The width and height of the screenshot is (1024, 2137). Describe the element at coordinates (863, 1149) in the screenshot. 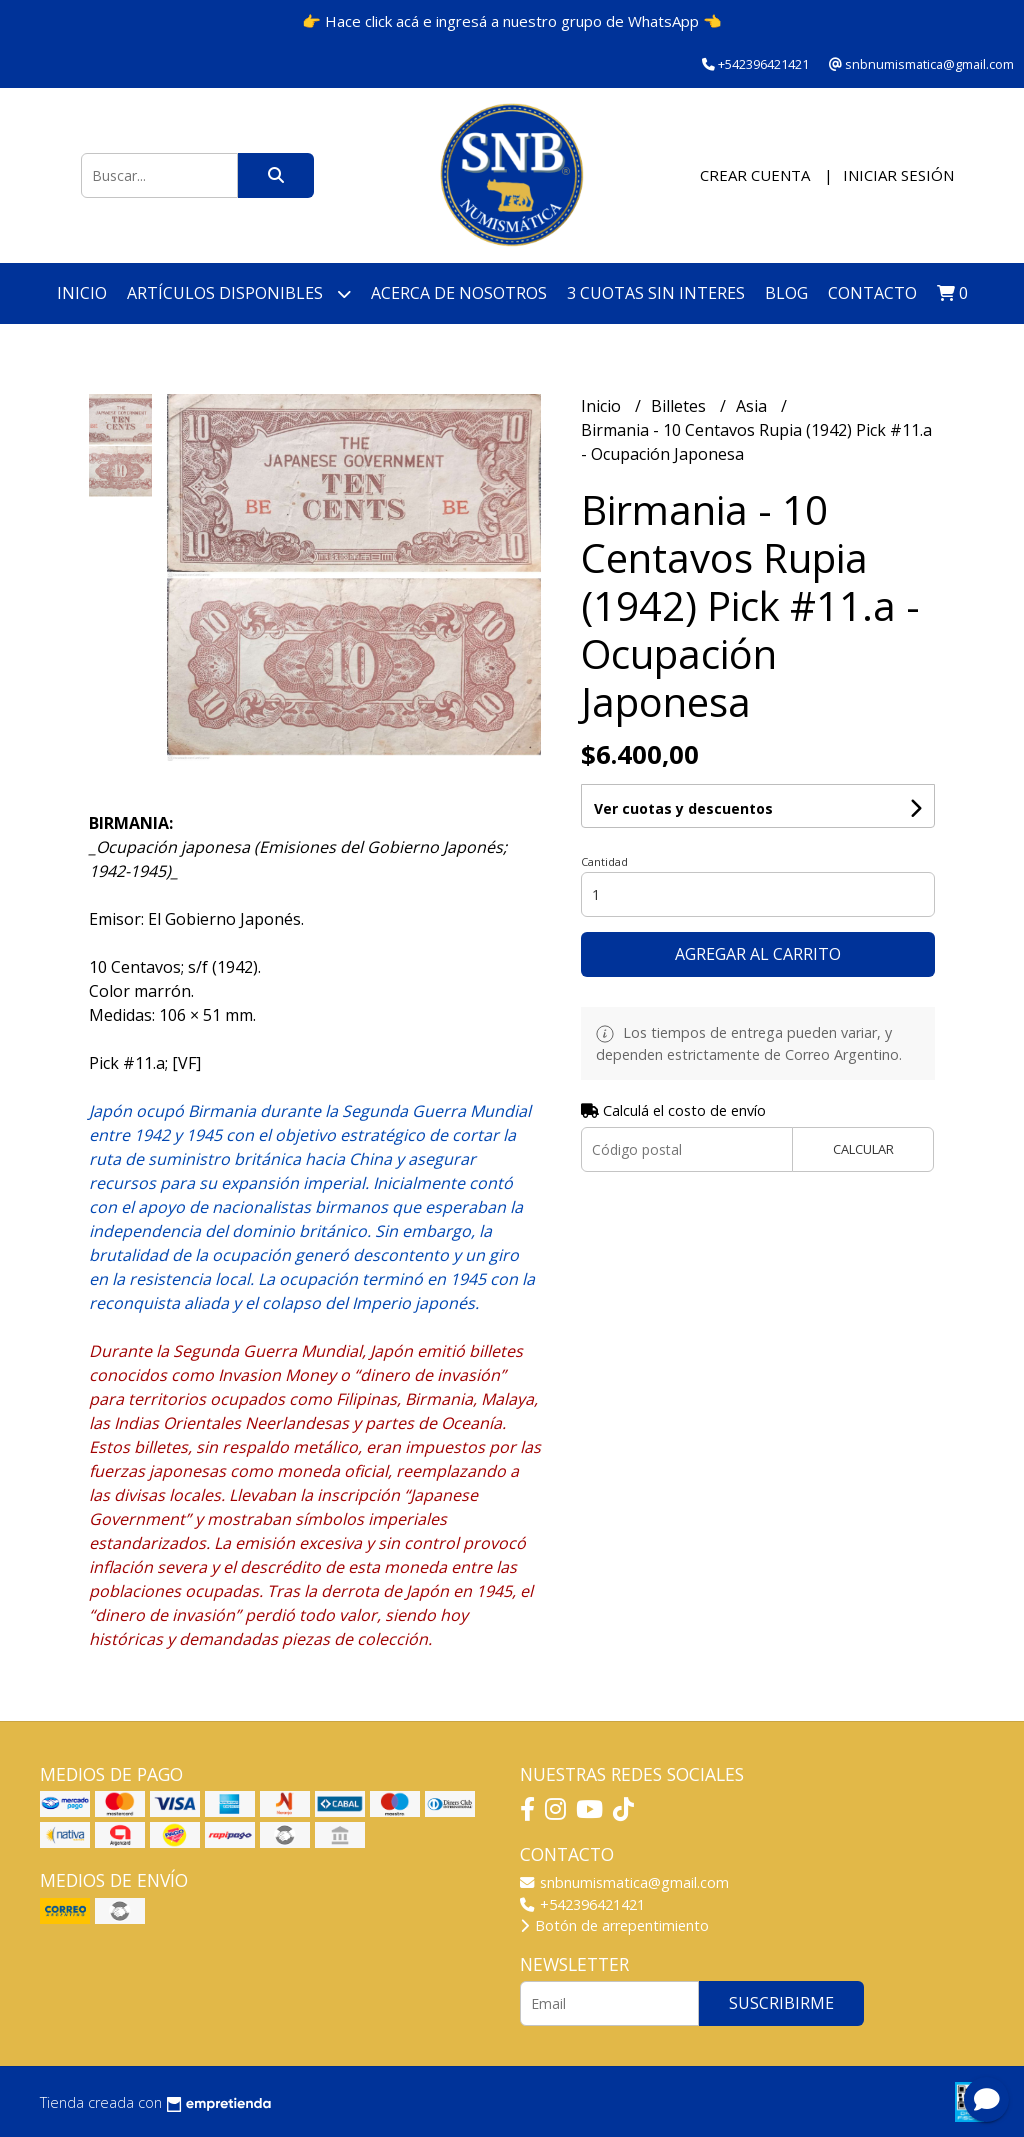

I see `Calcular` at that location.